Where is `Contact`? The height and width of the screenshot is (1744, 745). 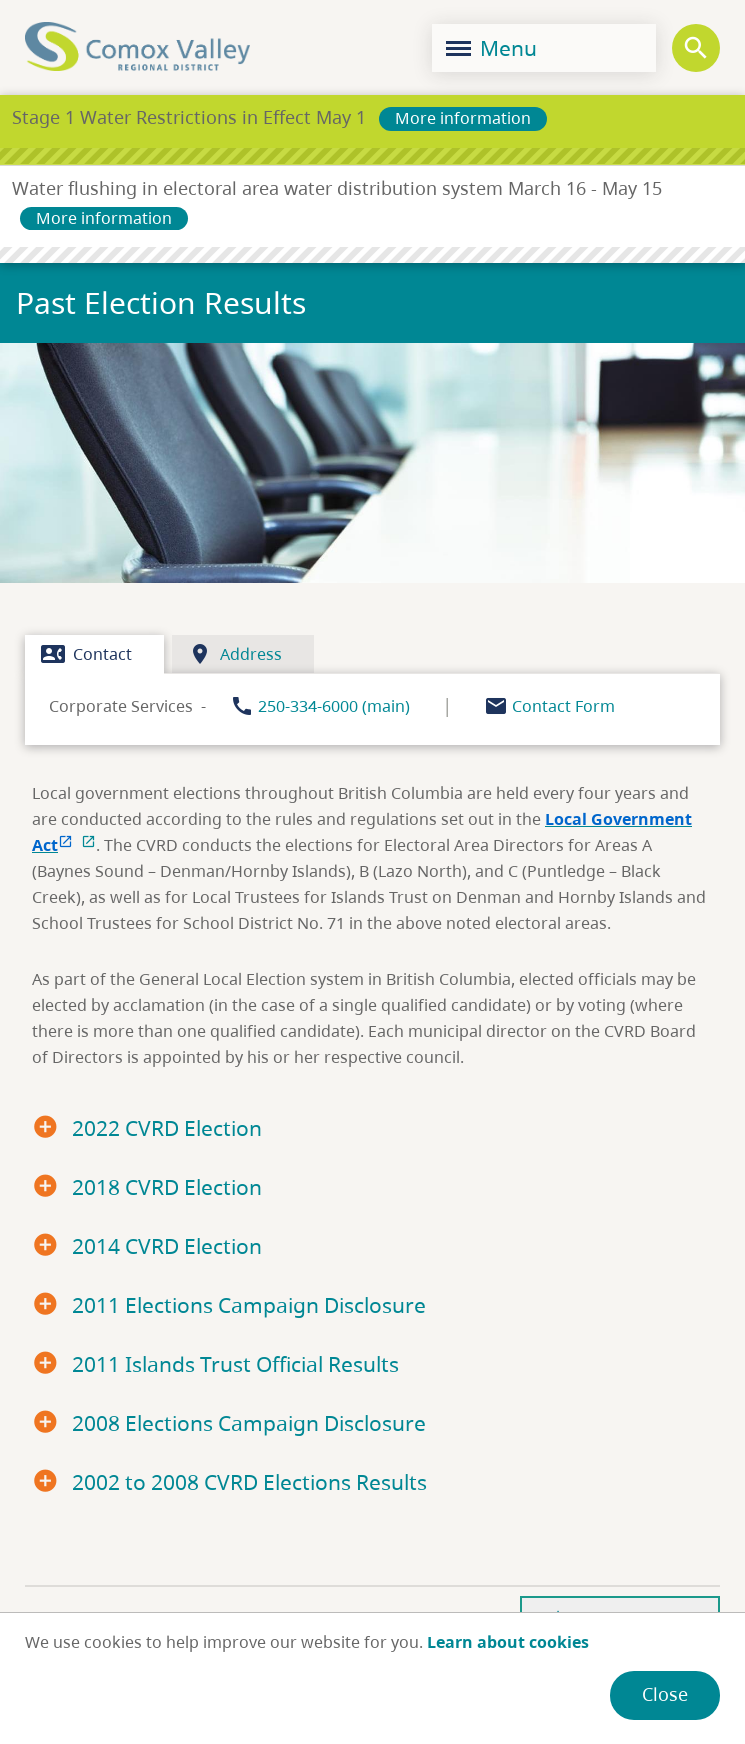
Contact is located at coordinates (86, 654).